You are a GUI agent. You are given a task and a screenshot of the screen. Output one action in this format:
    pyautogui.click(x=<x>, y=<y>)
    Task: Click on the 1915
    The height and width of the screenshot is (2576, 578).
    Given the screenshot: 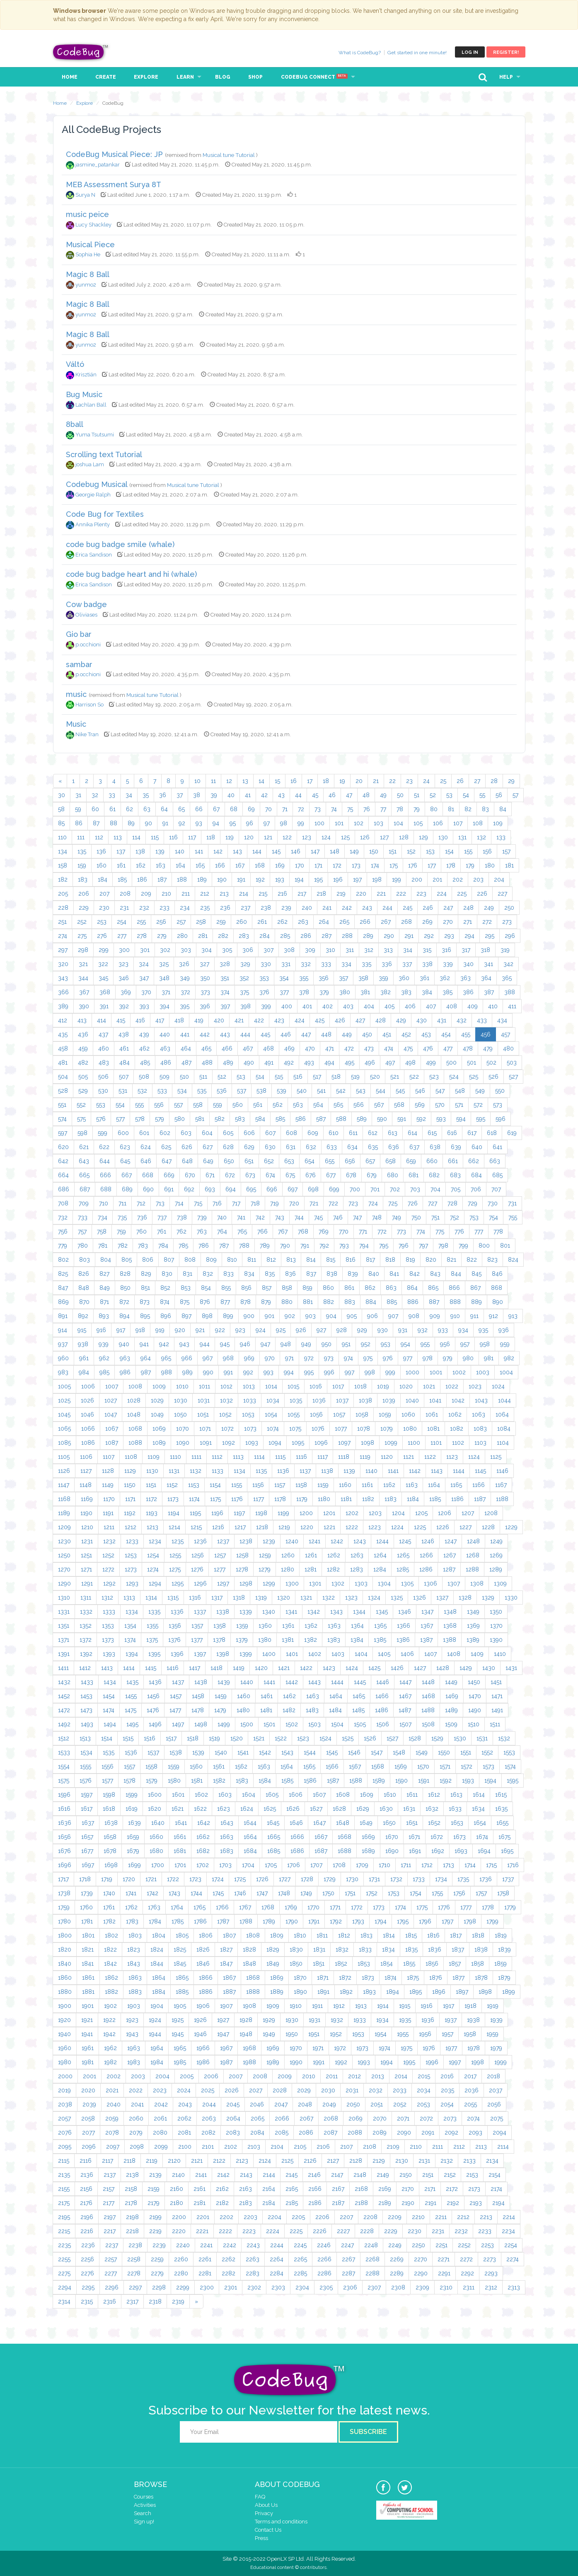 What is the action you would take?
    pyautogui.click(x=404, y=2005)
    